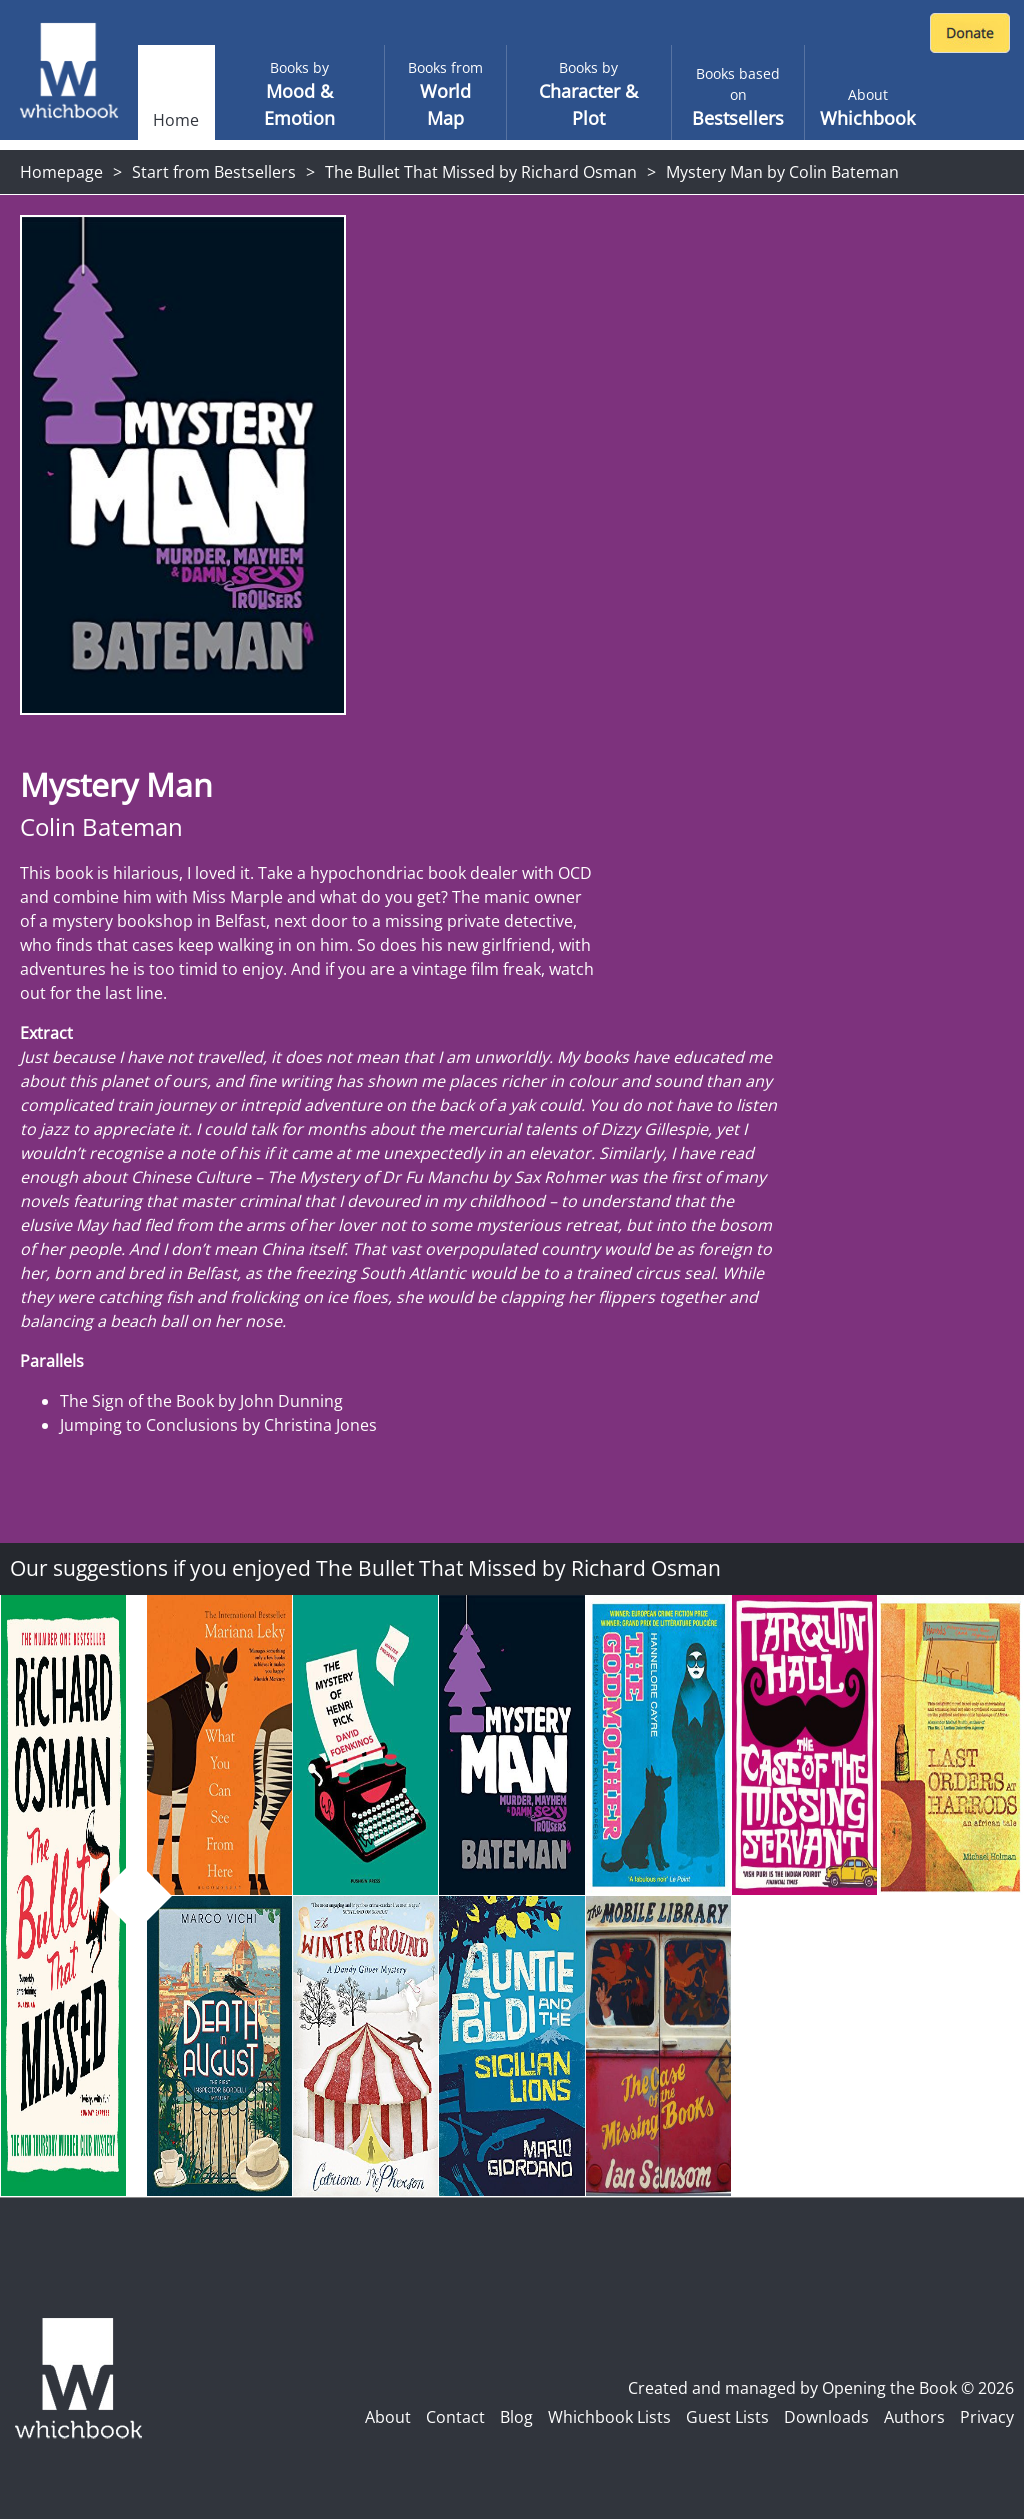 The height and width of the screenshot is (2519, 1024). Describe the element at coordinates (914, 2417) in the screenshot. I see `Authors` at that location.